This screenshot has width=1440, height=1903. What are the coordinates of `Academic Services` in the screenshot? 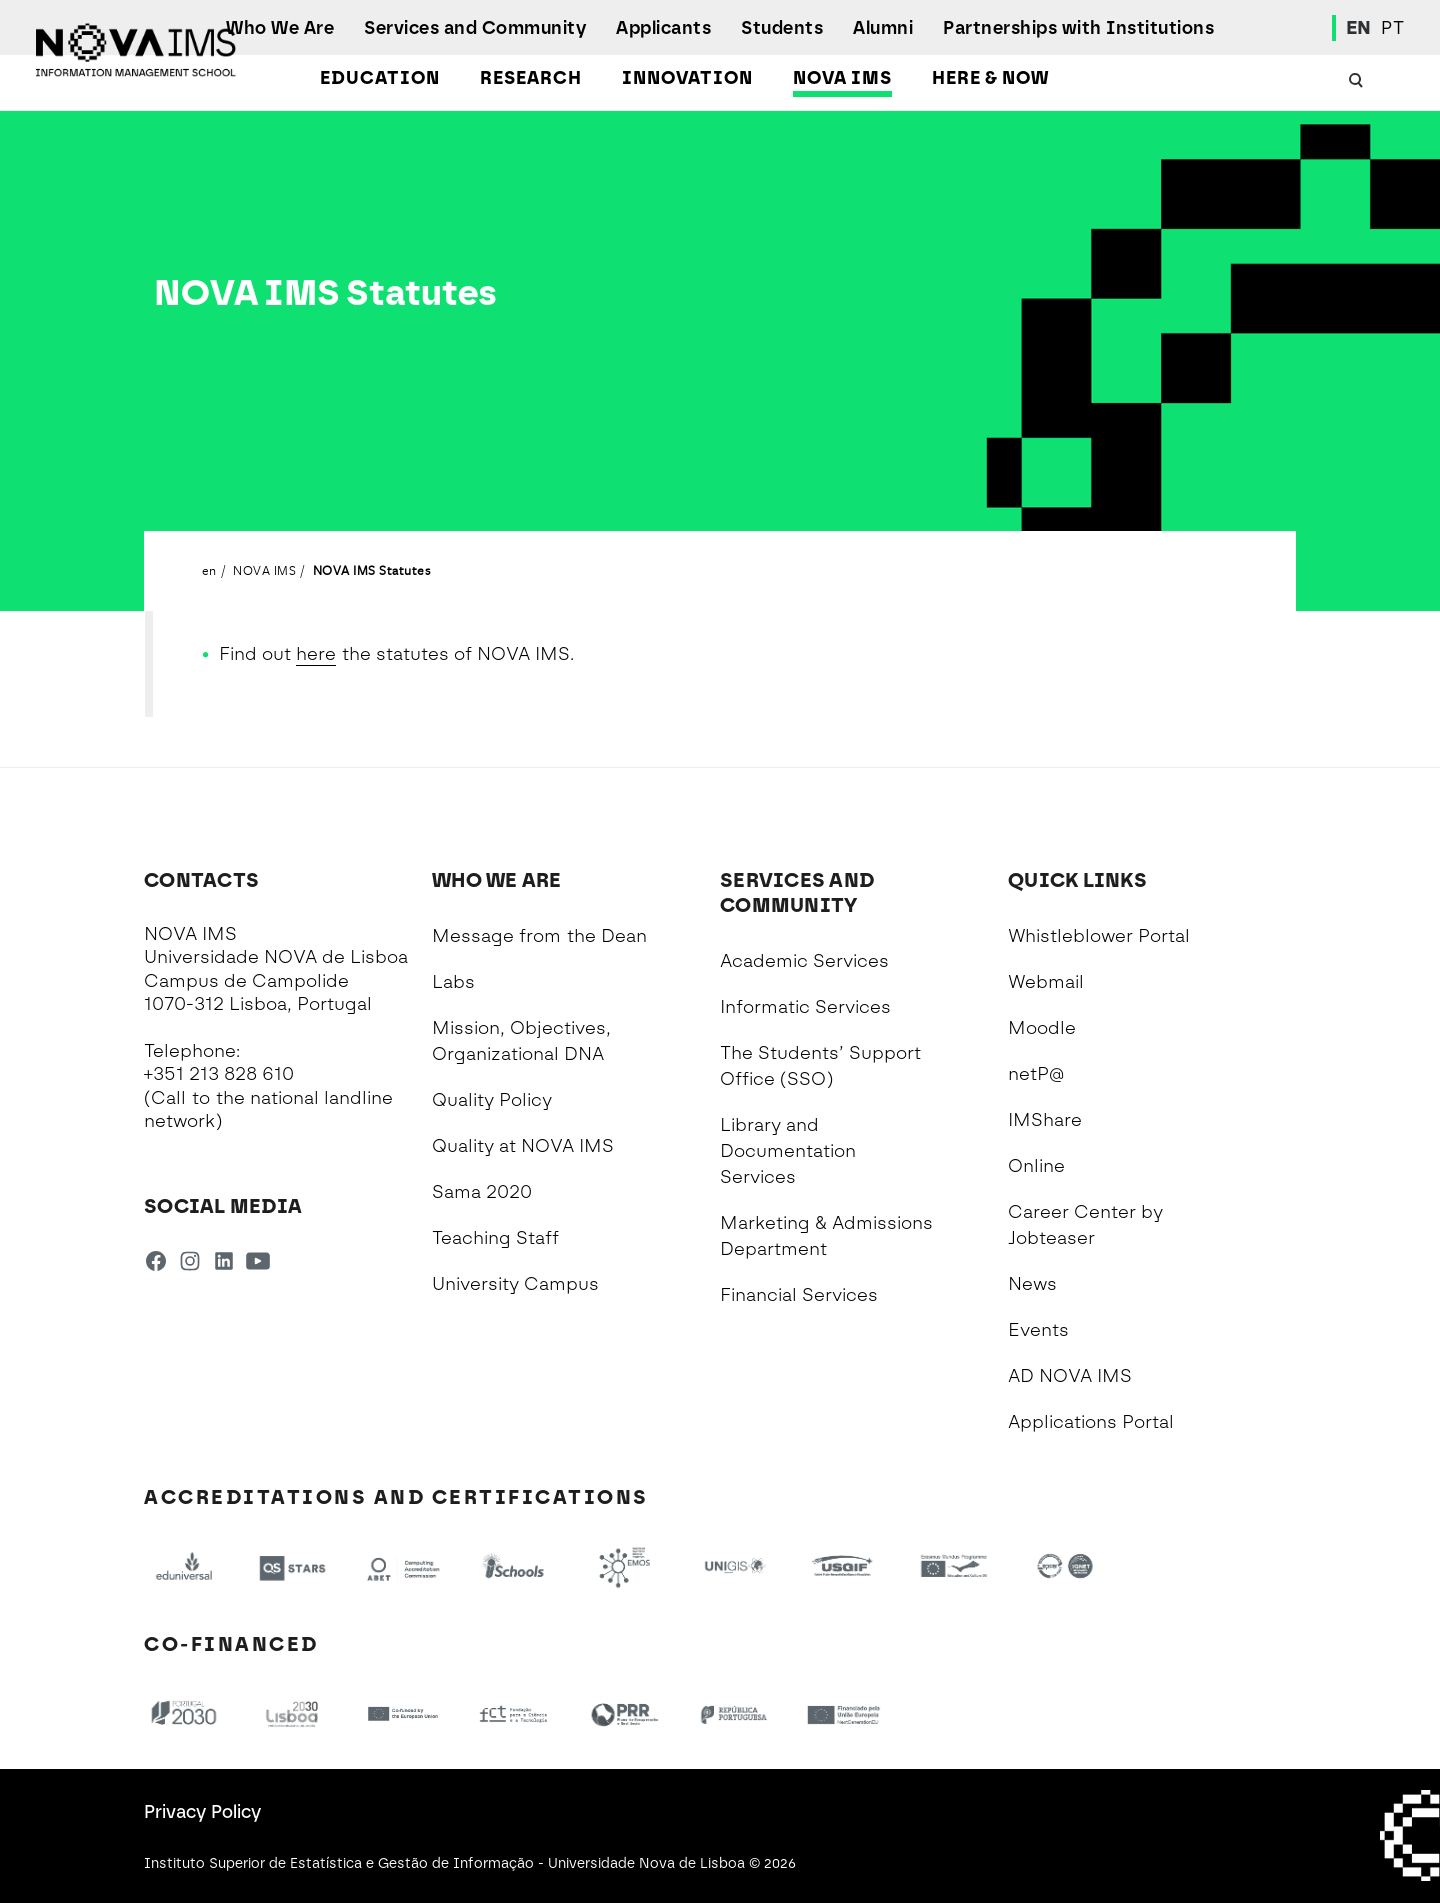 It's located at (804, 961).